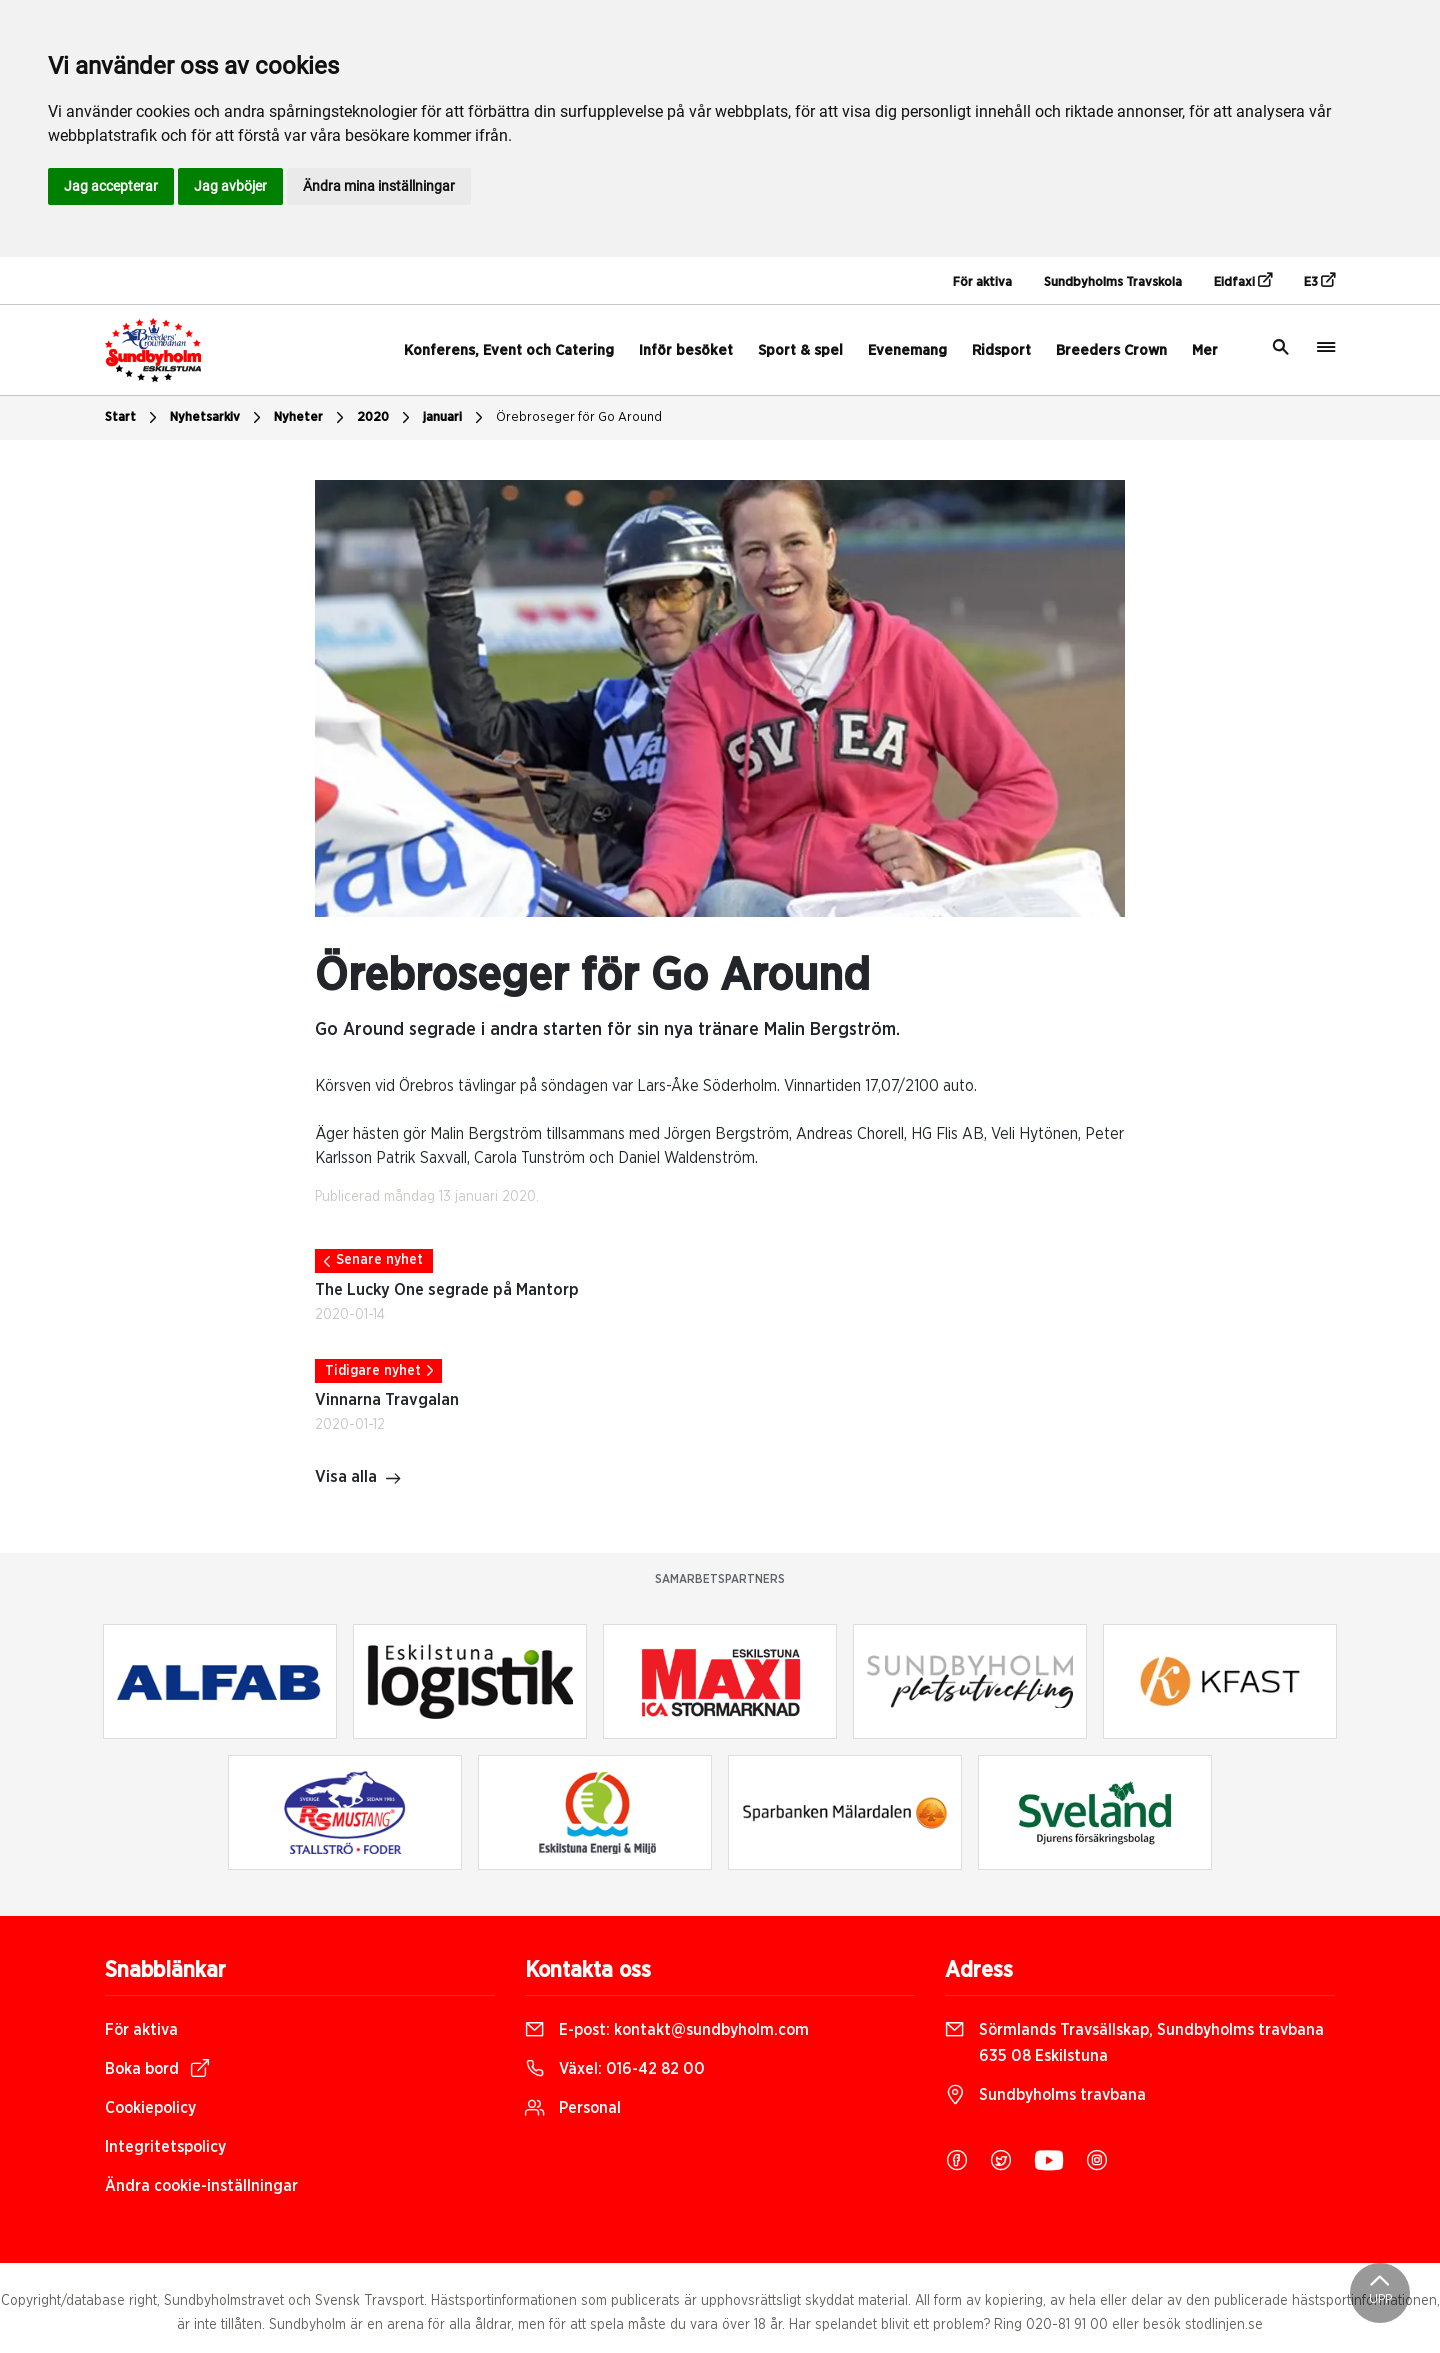 This screenshot has width=1440, height=2353. Describe the element at coordinates (1319, 281) in the screenshot. I see `E3` at that location.